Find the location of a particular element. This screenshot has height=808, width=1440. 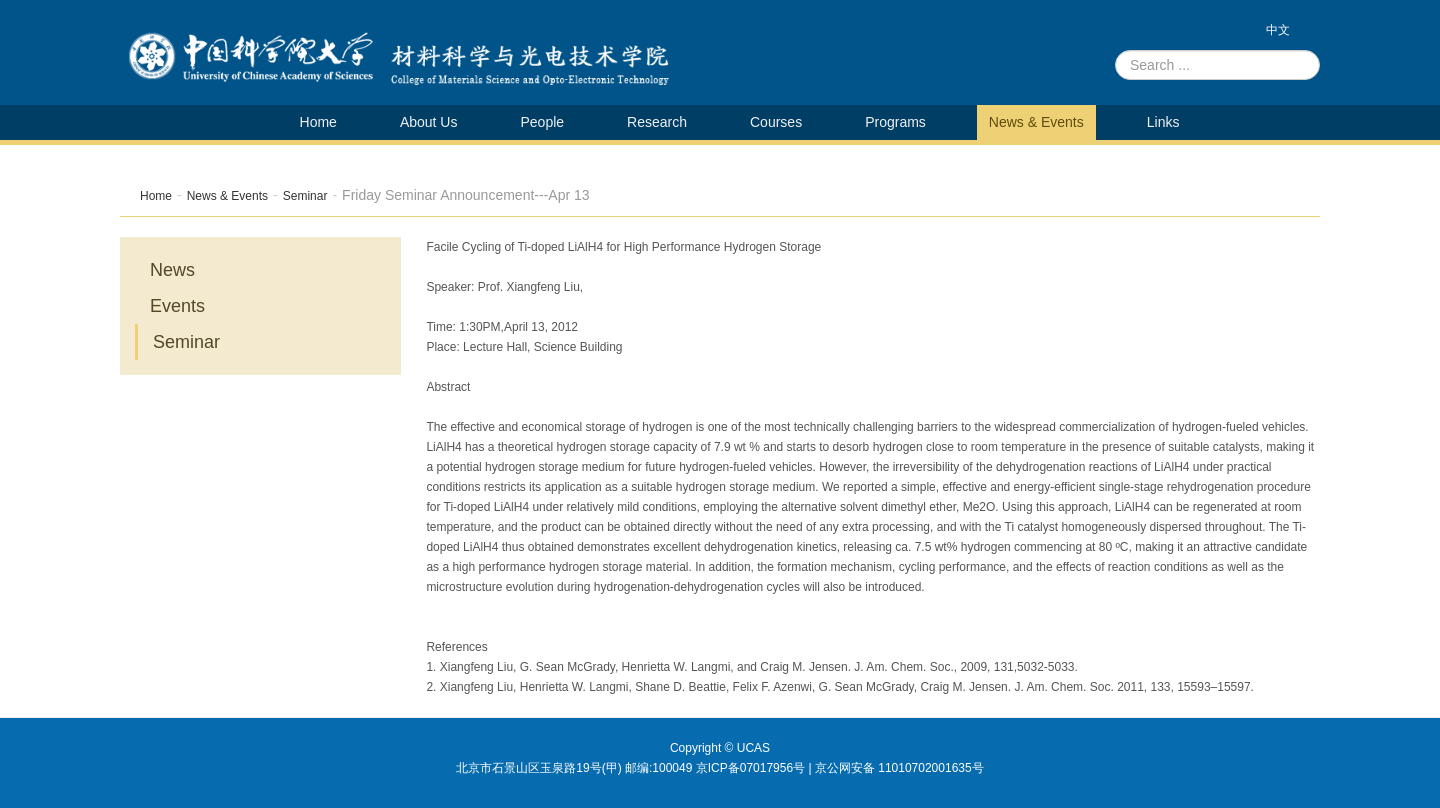

News is located at coordinates (172, 270).